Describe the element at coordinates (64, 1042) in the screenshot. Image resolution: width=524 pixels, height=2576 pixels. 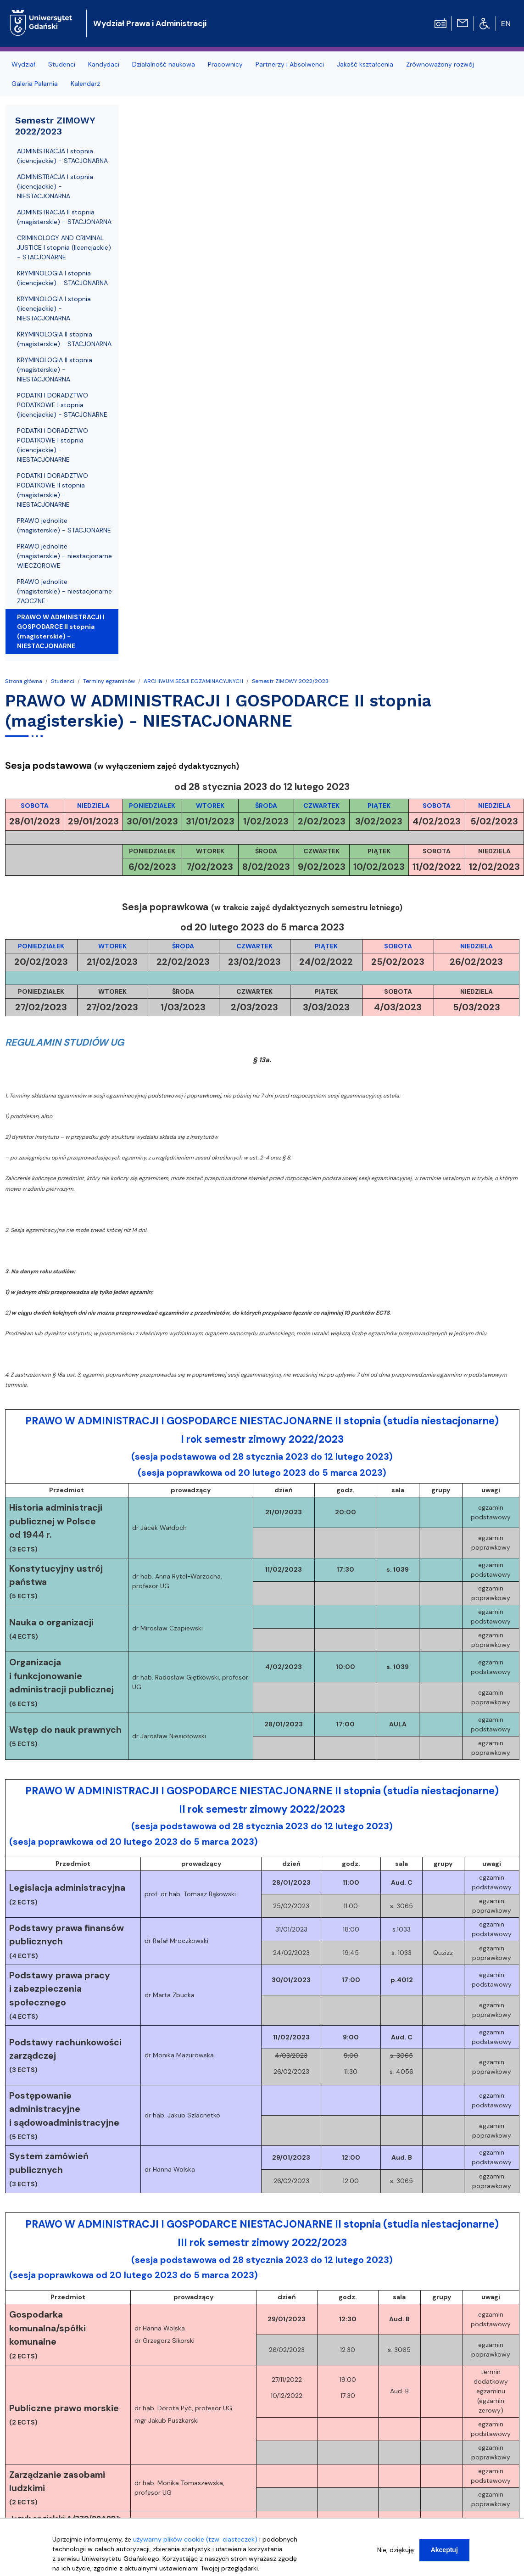
I see `REGULAMIN STUDIÓW UG` at that location.